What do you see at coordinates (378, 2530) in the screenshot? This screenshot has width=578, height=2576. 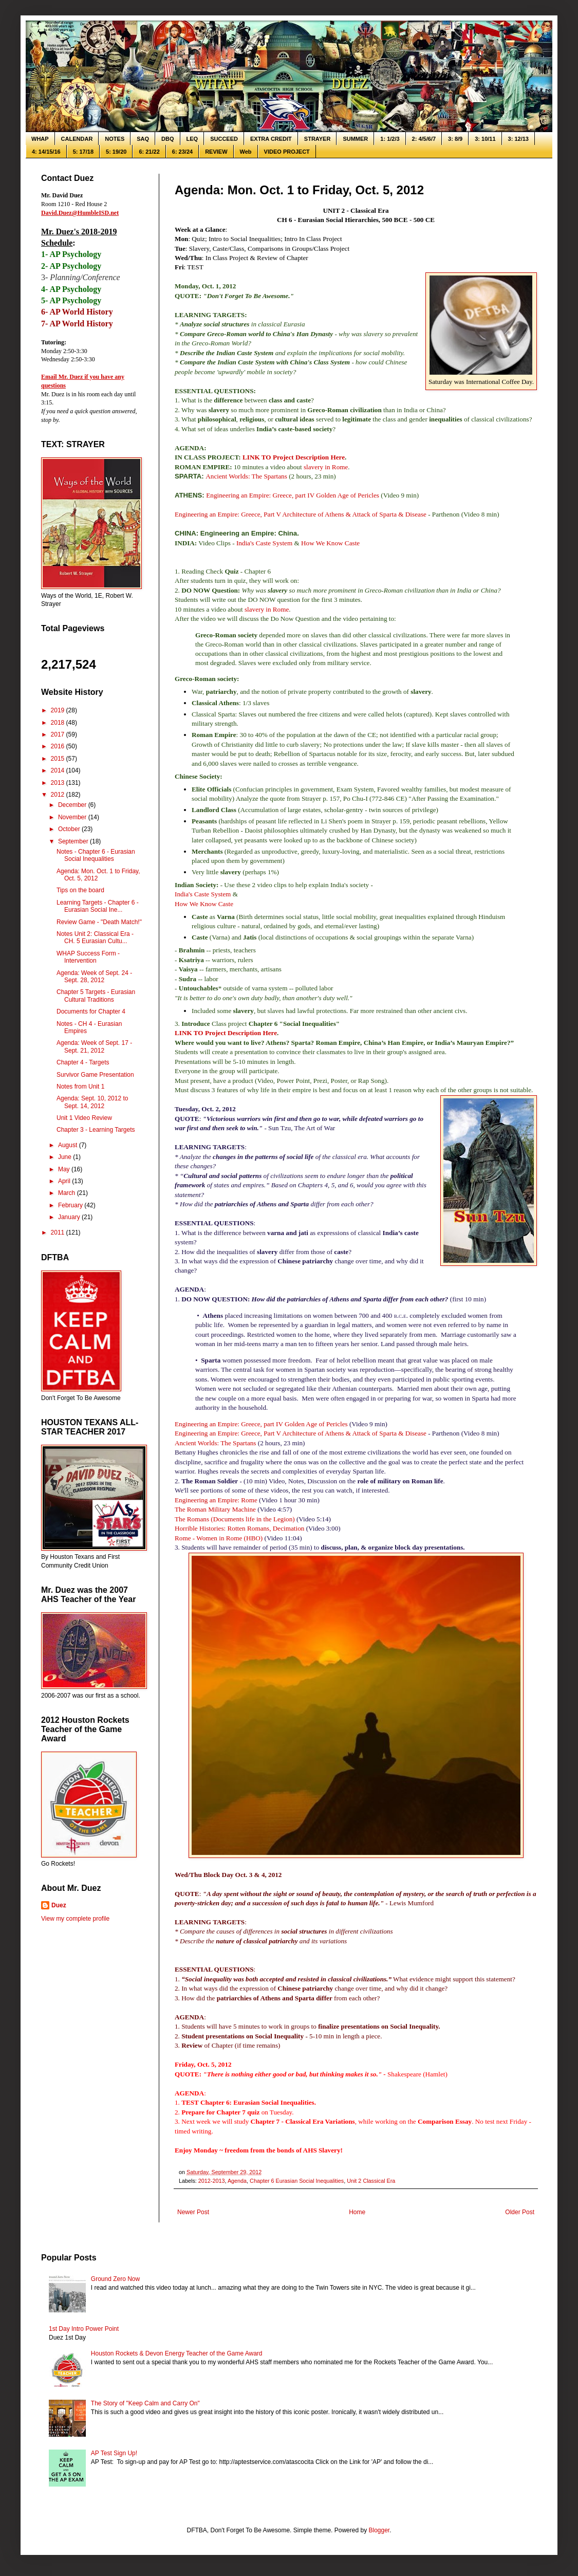 I see `Blogger` at bounding box center [378, 2530].